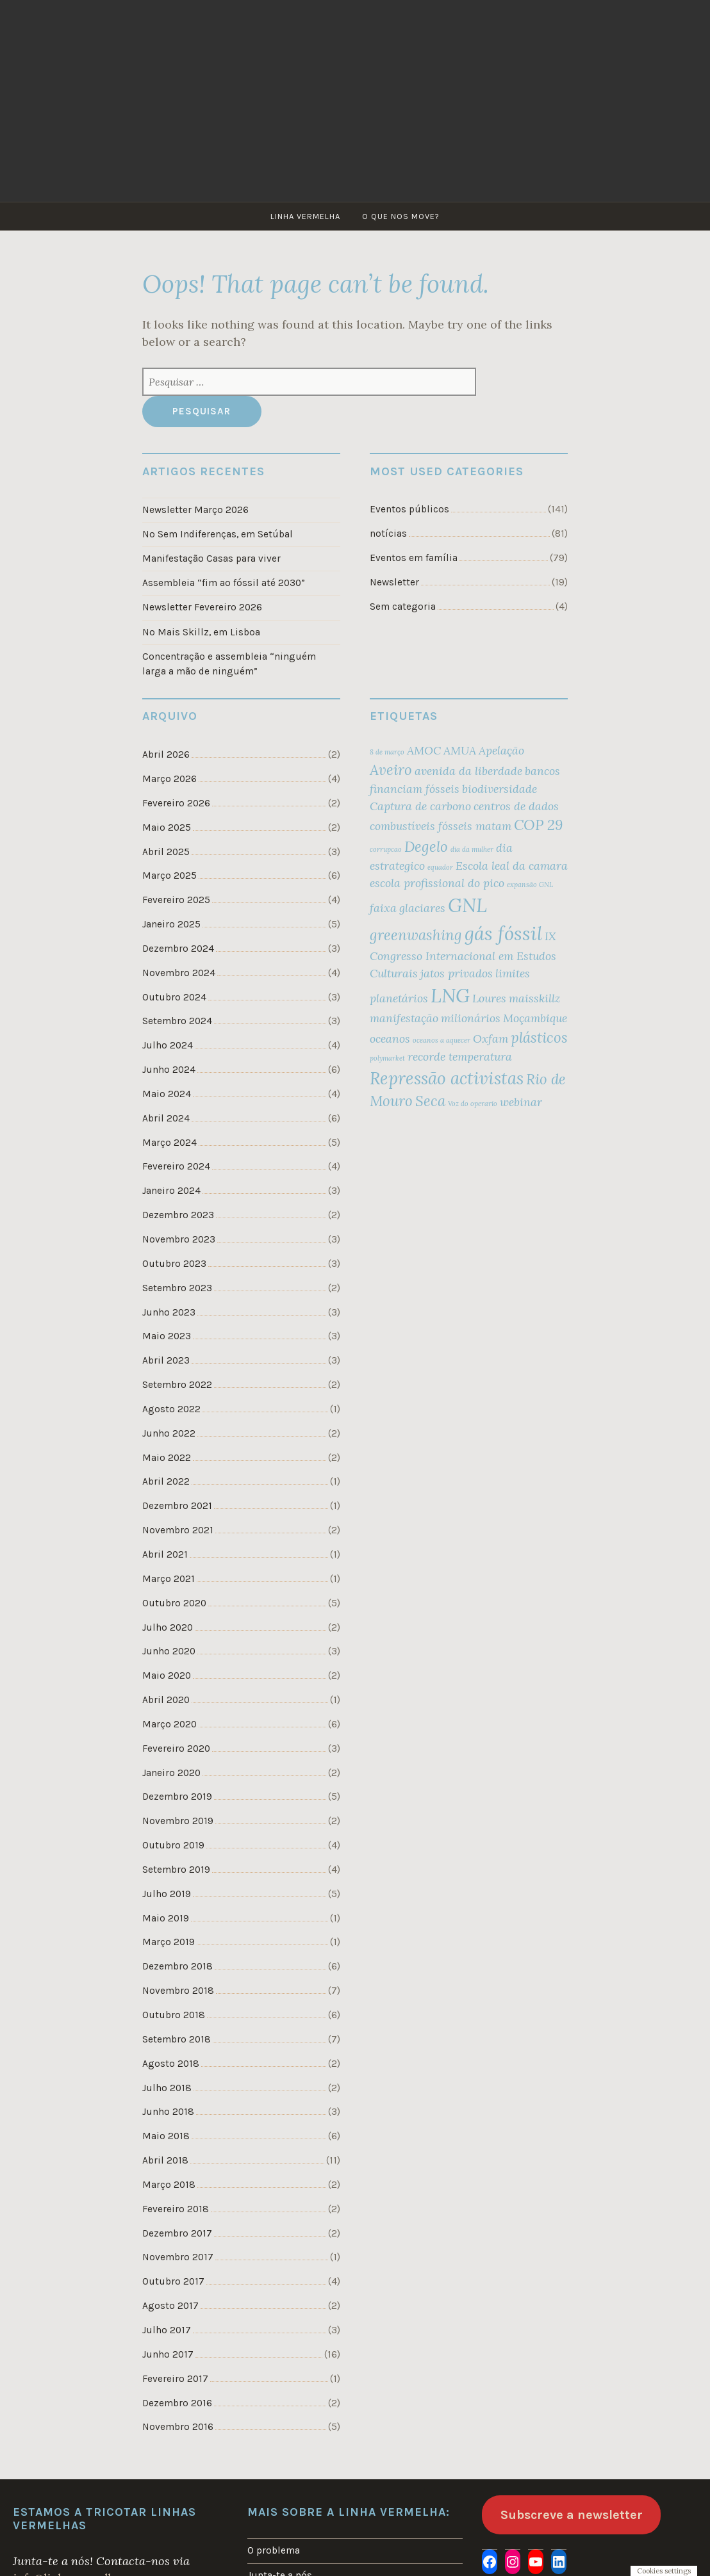  I want to click on Apelação [Apelação (2 itens)], so click(501, 749).